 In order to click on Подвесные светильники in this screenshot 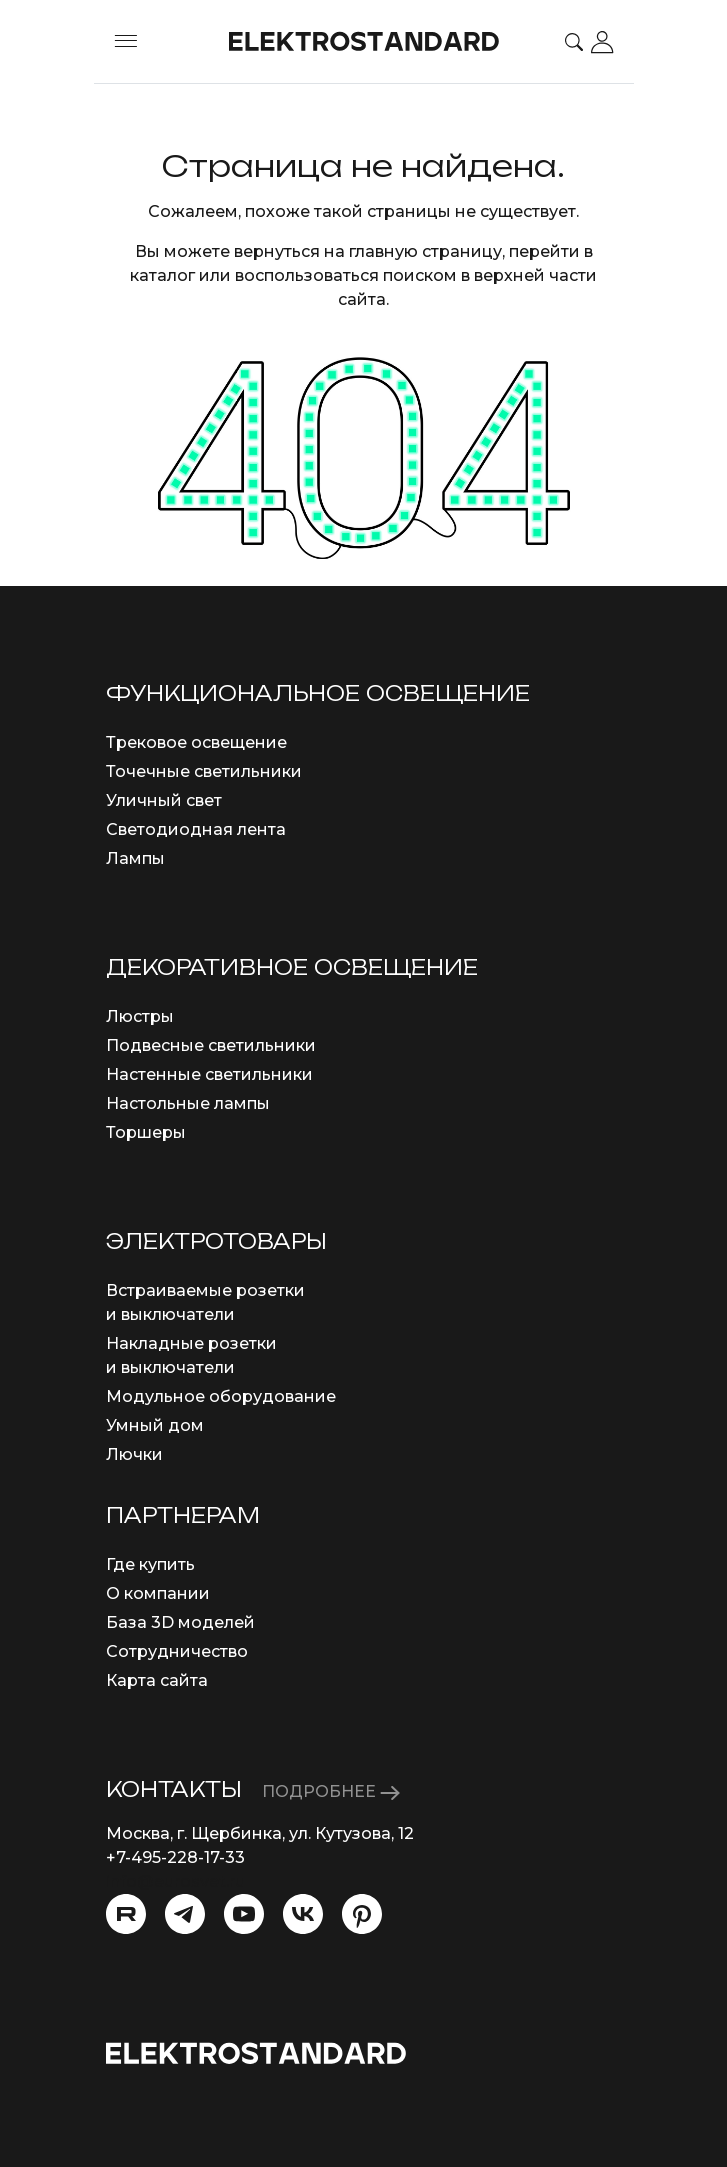, I will do `click(211, 1045)`.